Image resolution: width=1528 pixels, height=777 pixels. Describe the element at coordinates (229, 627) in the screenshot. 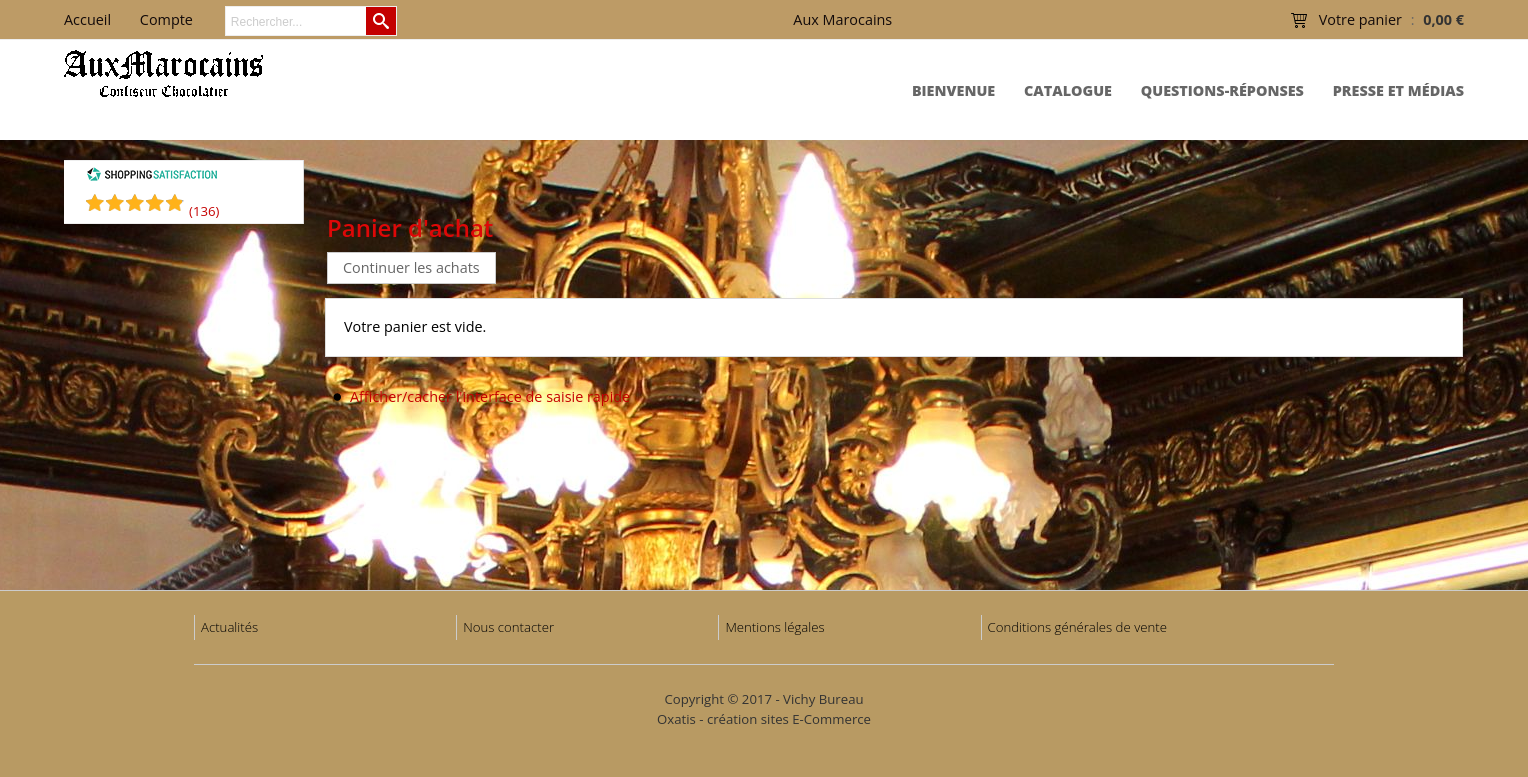

I see `Actualités` at that location.